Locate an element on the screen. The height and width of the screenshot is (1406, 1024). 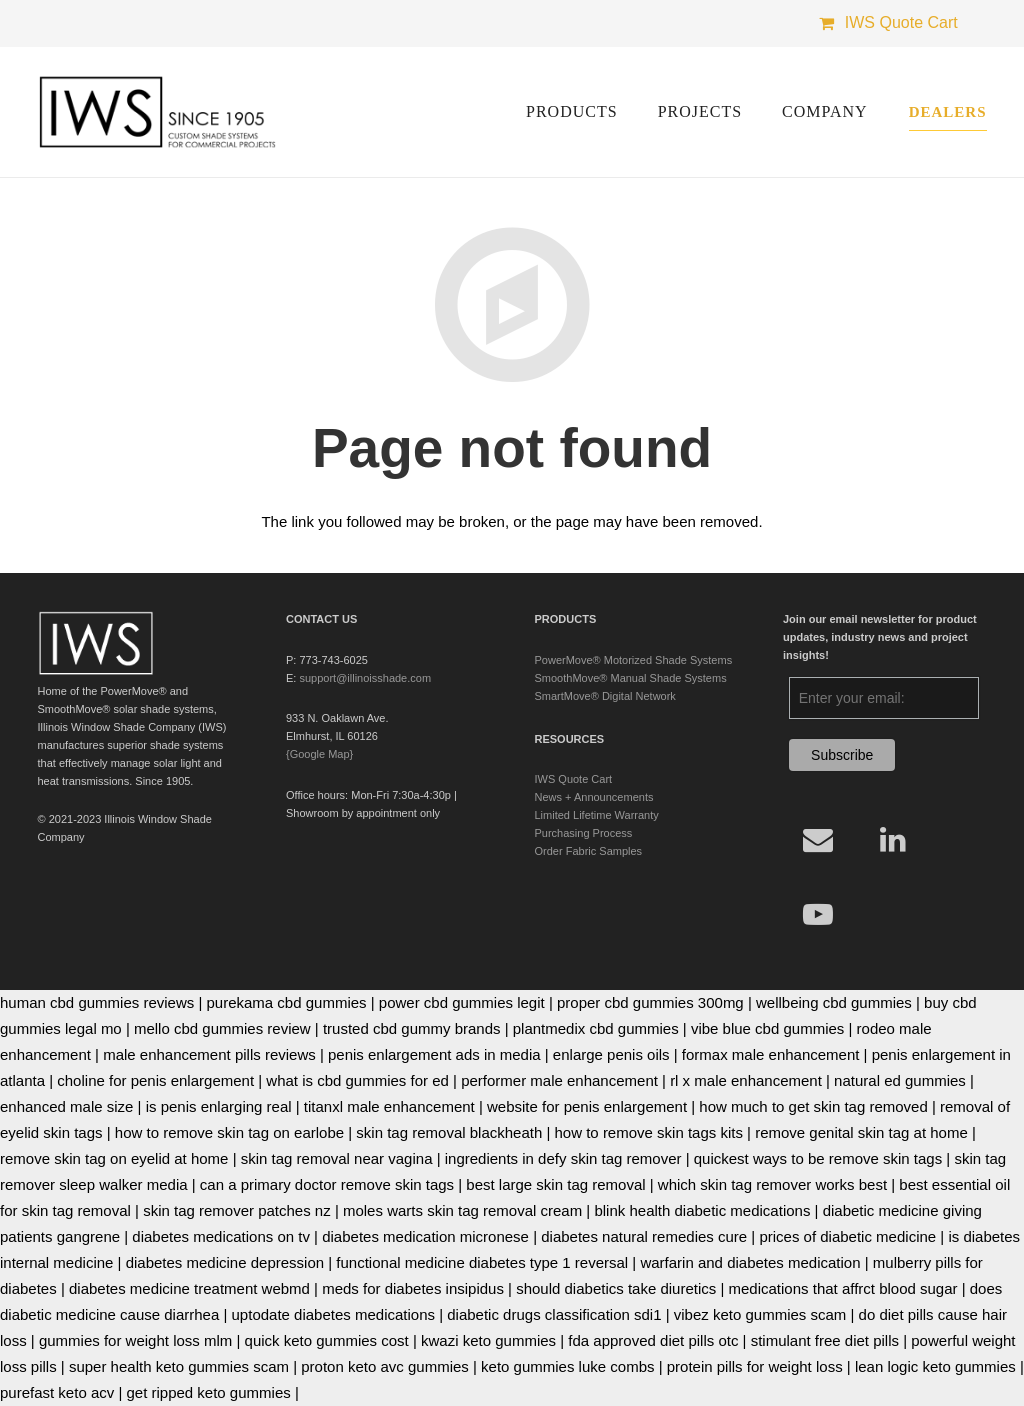
how much to get skin tag removed is located at coordinates (813, 1106).